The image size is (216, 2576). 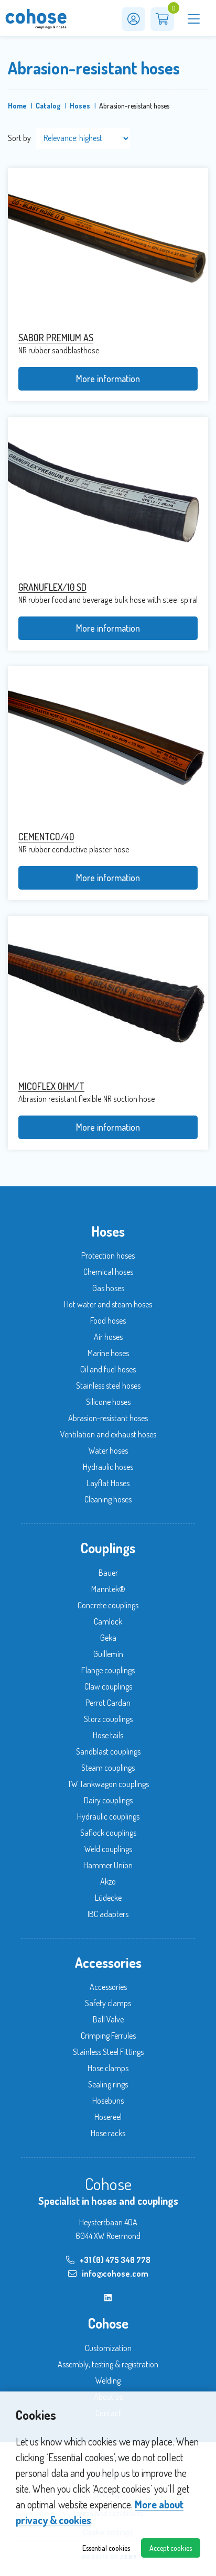 What do you see at coordinates (108, 2260) in the screenshot?
I see `+31 (0) 475 340 778` at bounding box center [108, 2260].